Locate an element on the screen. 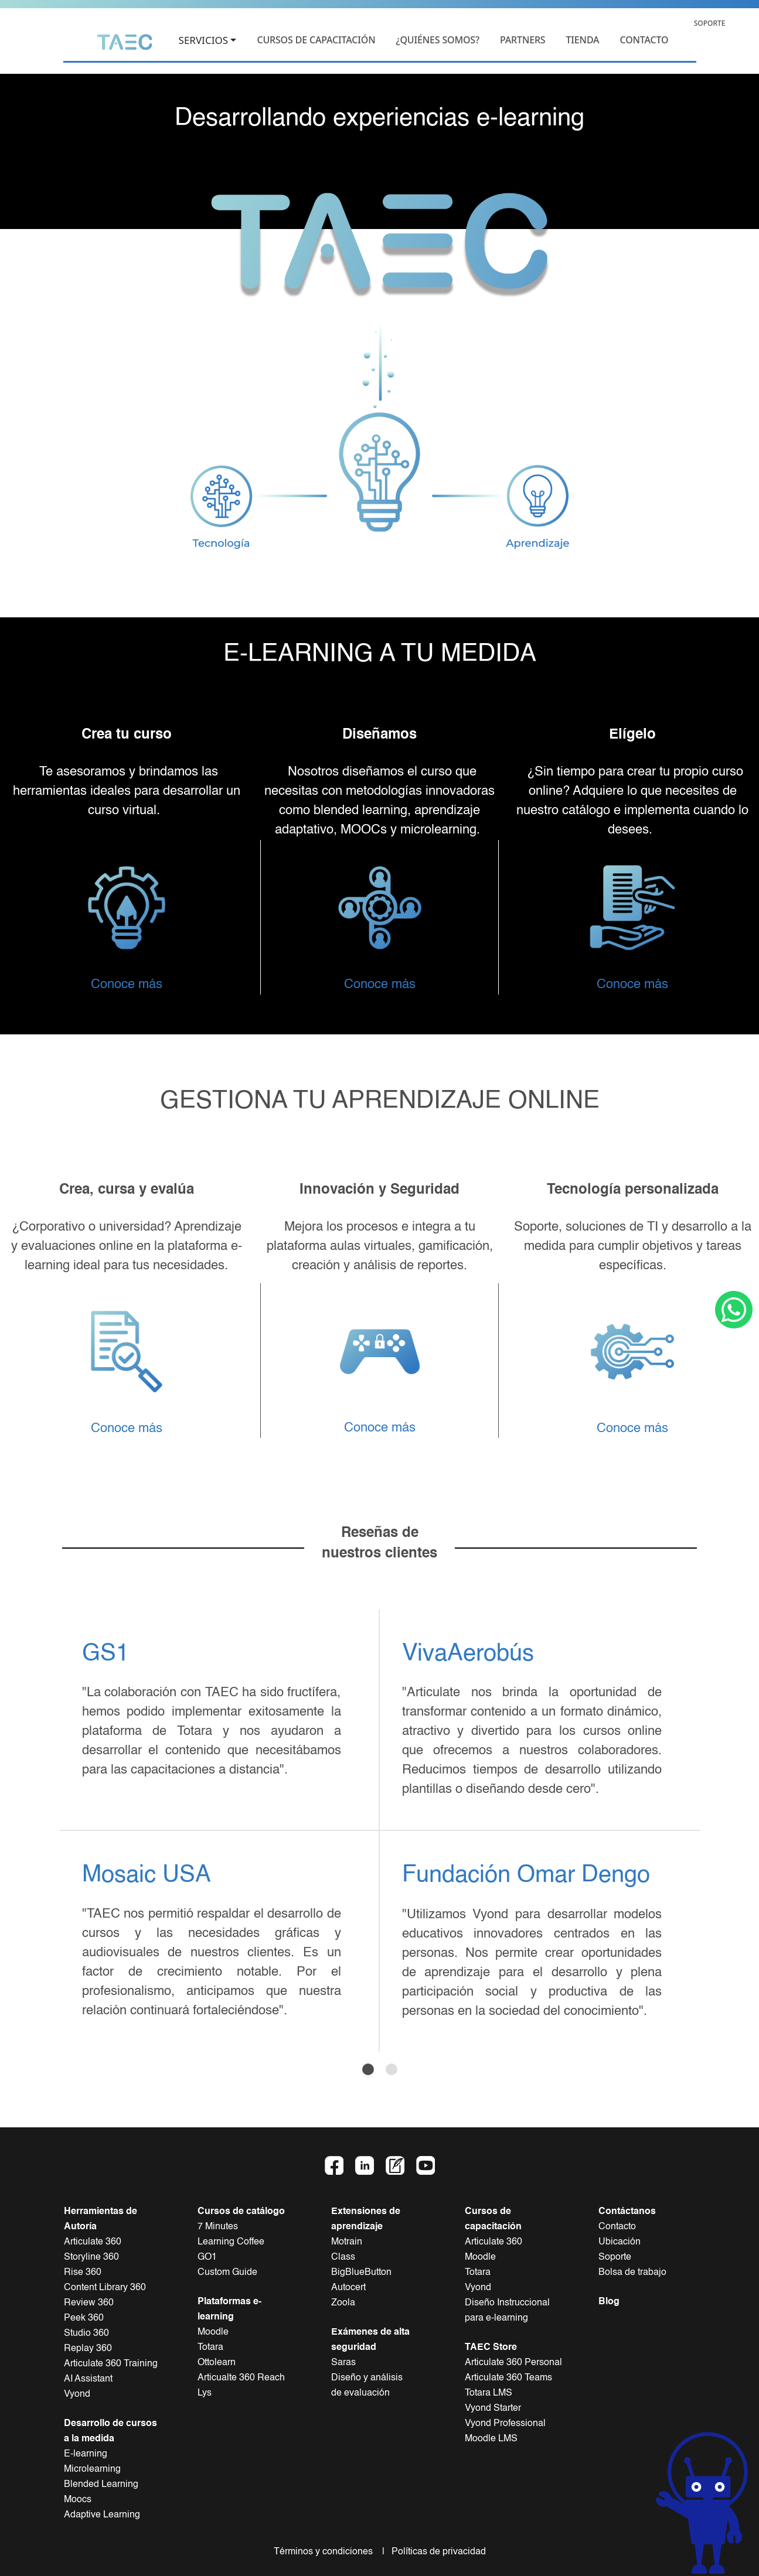  Storyline 360 is located at coordinates (91, 2257).